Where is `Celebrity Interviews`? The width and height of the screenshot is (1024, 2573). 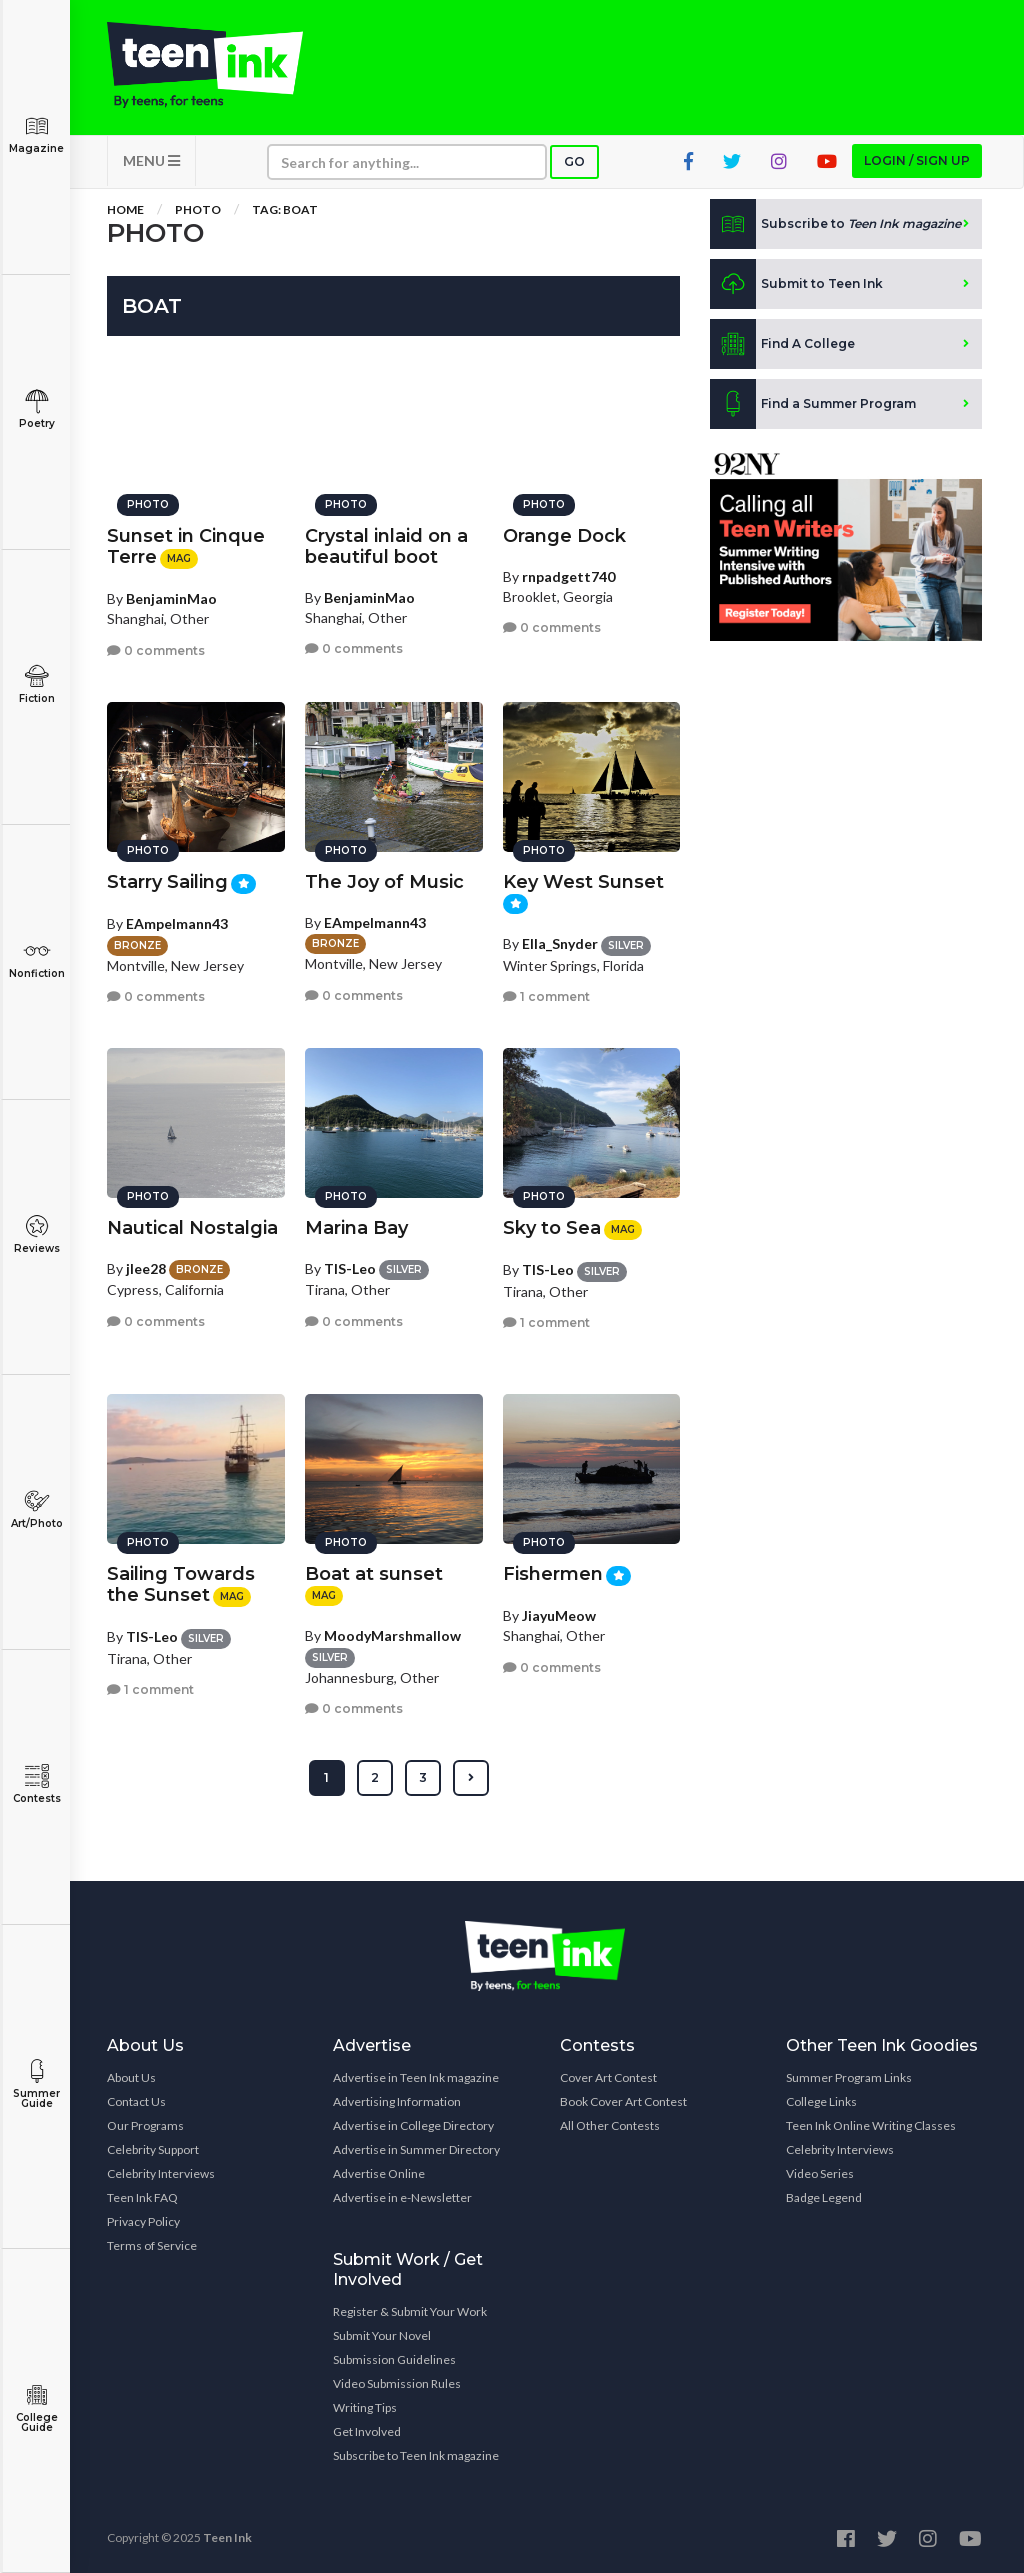 Celebrity Interviews is located at coordinates (161, 2173).